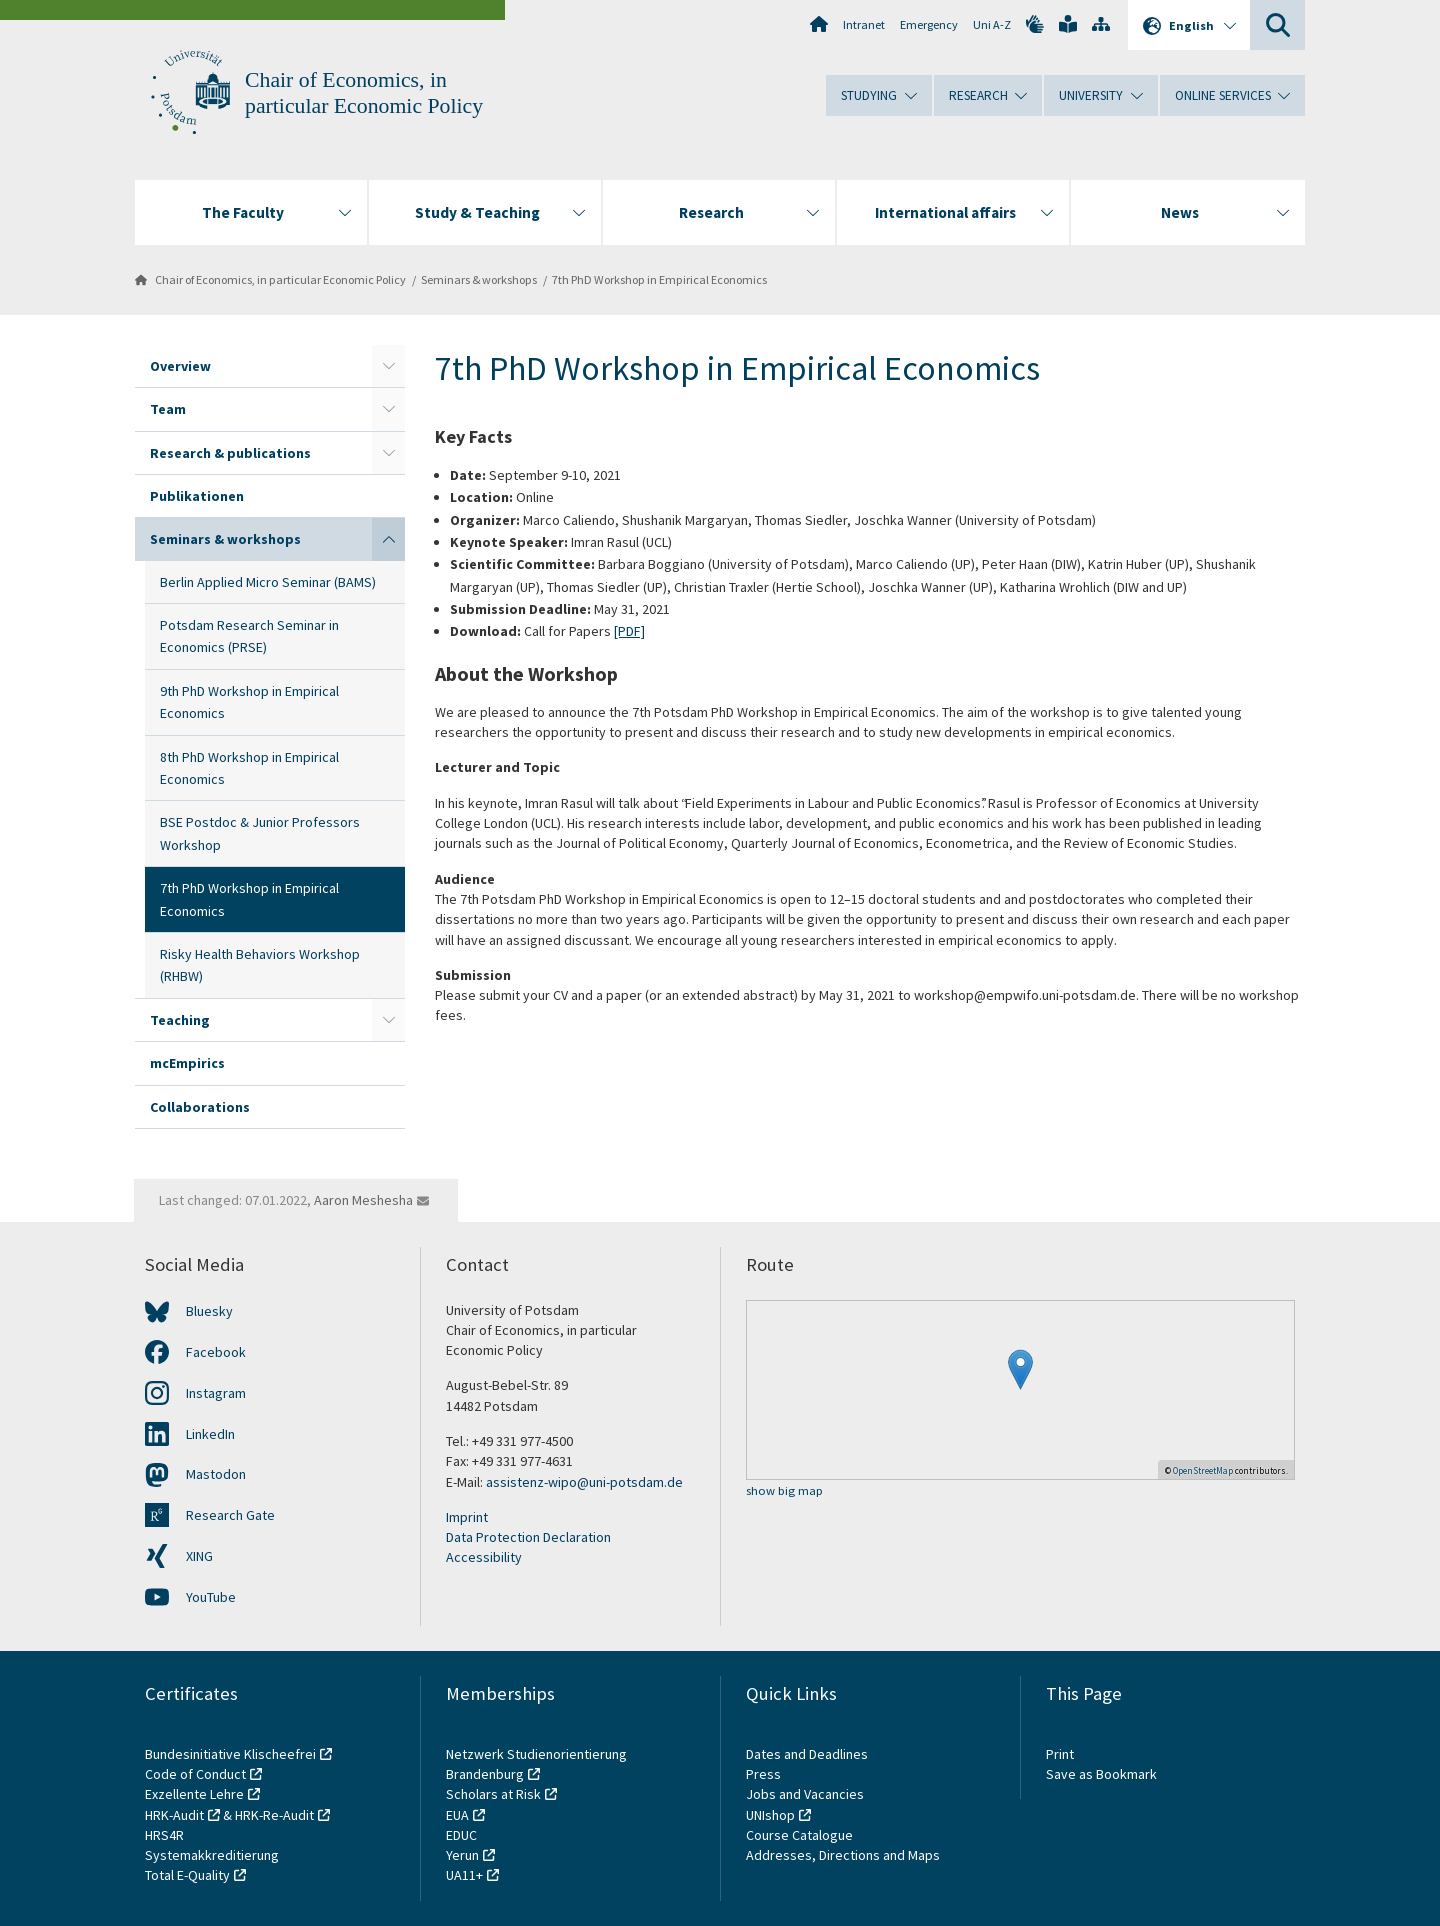 The image size is (1440, 1926). What do you see at coordinates (770, 1815) in the screenshot?
I see `UNIshop` at bounding box center [770, 1815].